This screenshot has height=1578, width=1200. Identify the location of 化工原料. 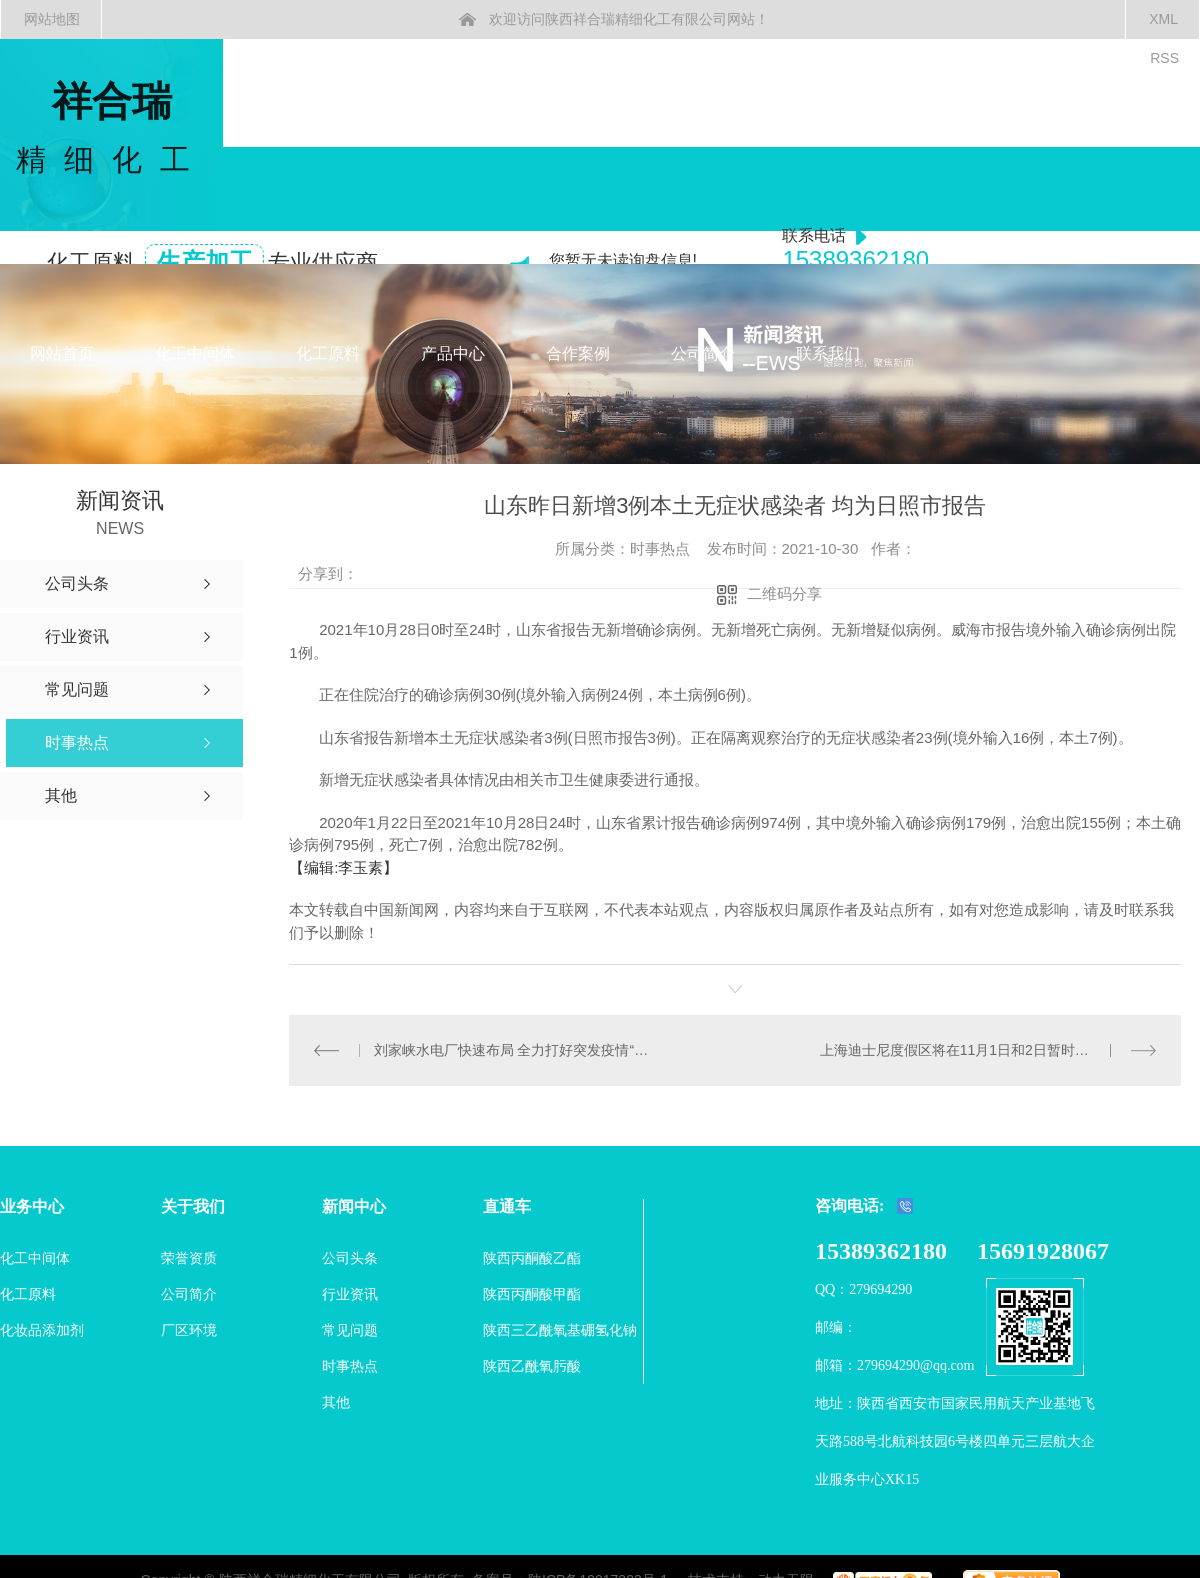
(328, 353).